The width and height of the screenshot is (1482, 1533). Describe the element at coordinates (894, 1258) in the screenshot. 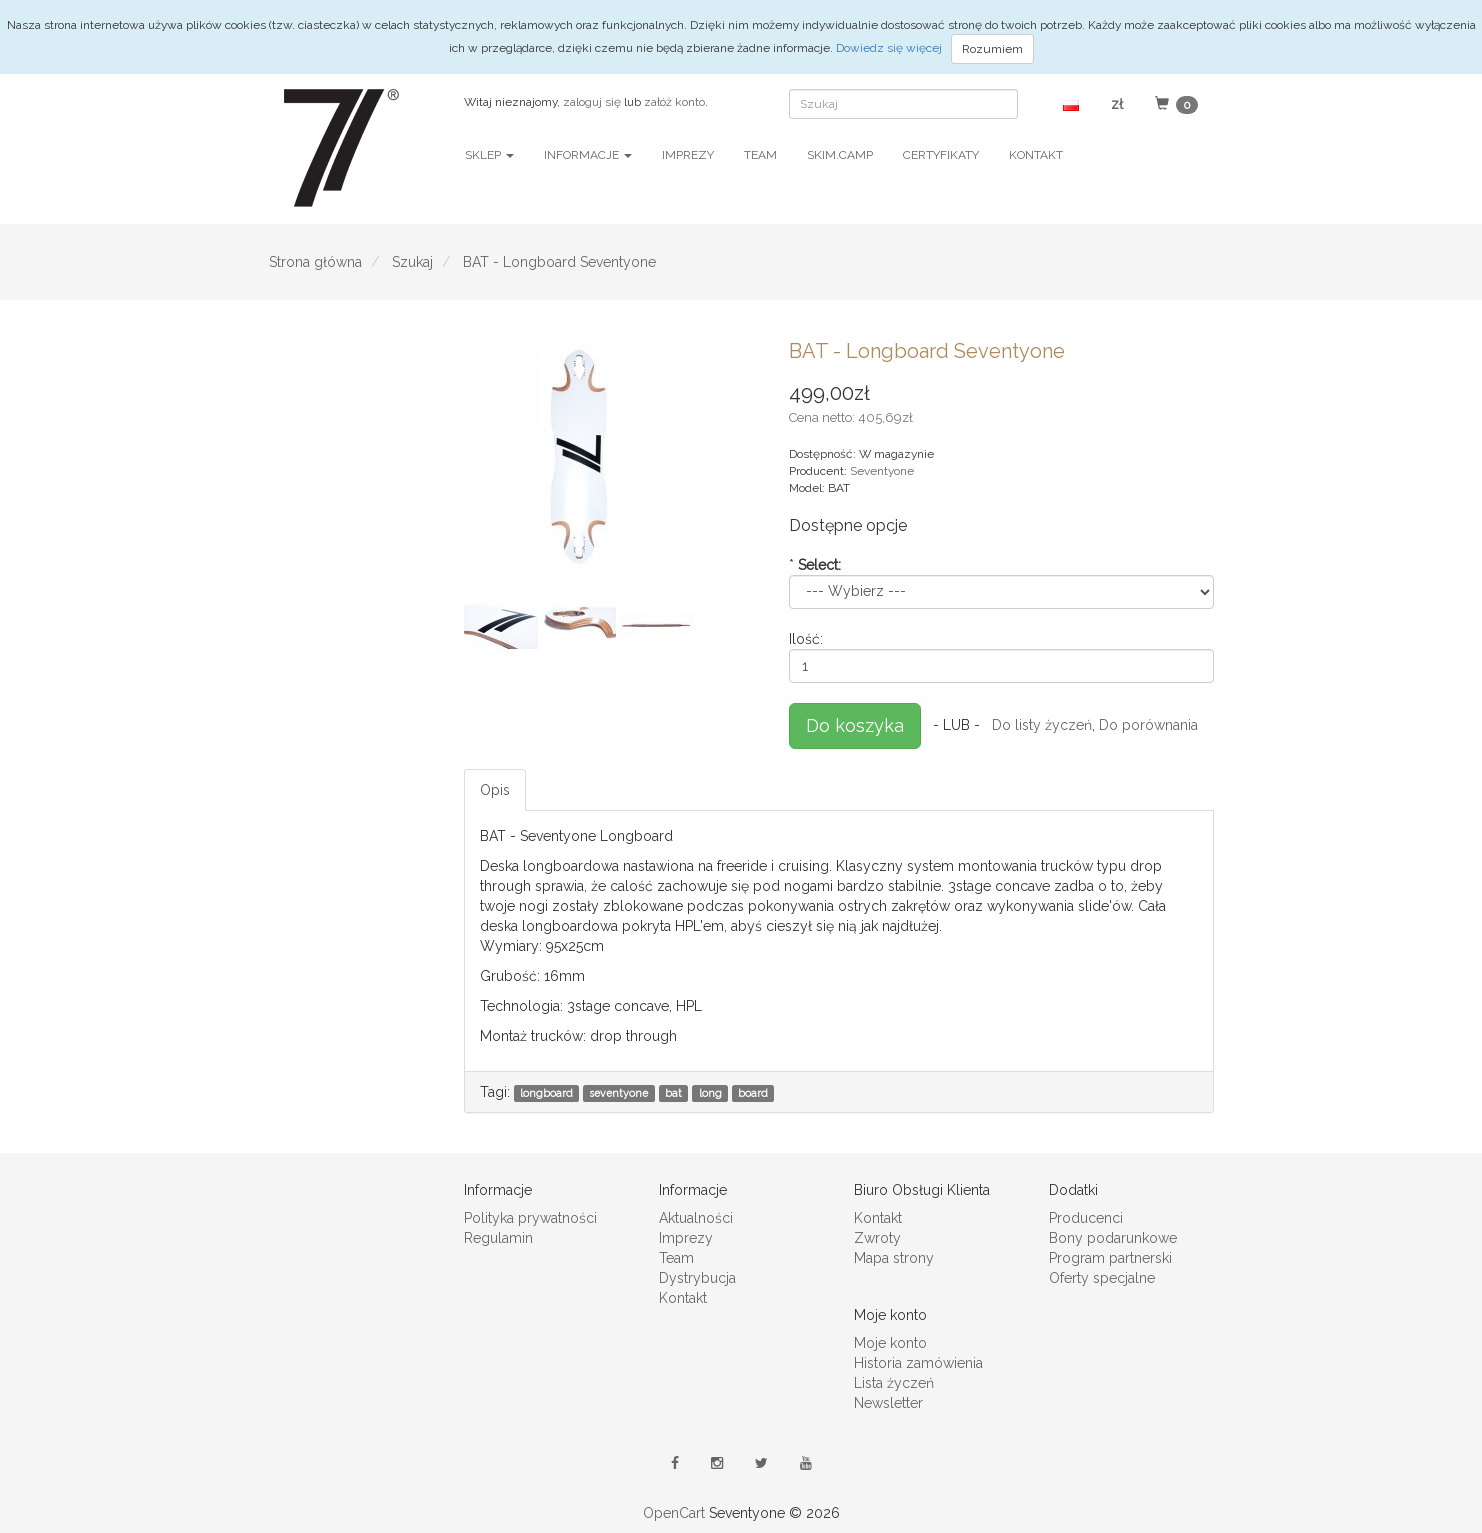

I see `Mapa strony` at that location.